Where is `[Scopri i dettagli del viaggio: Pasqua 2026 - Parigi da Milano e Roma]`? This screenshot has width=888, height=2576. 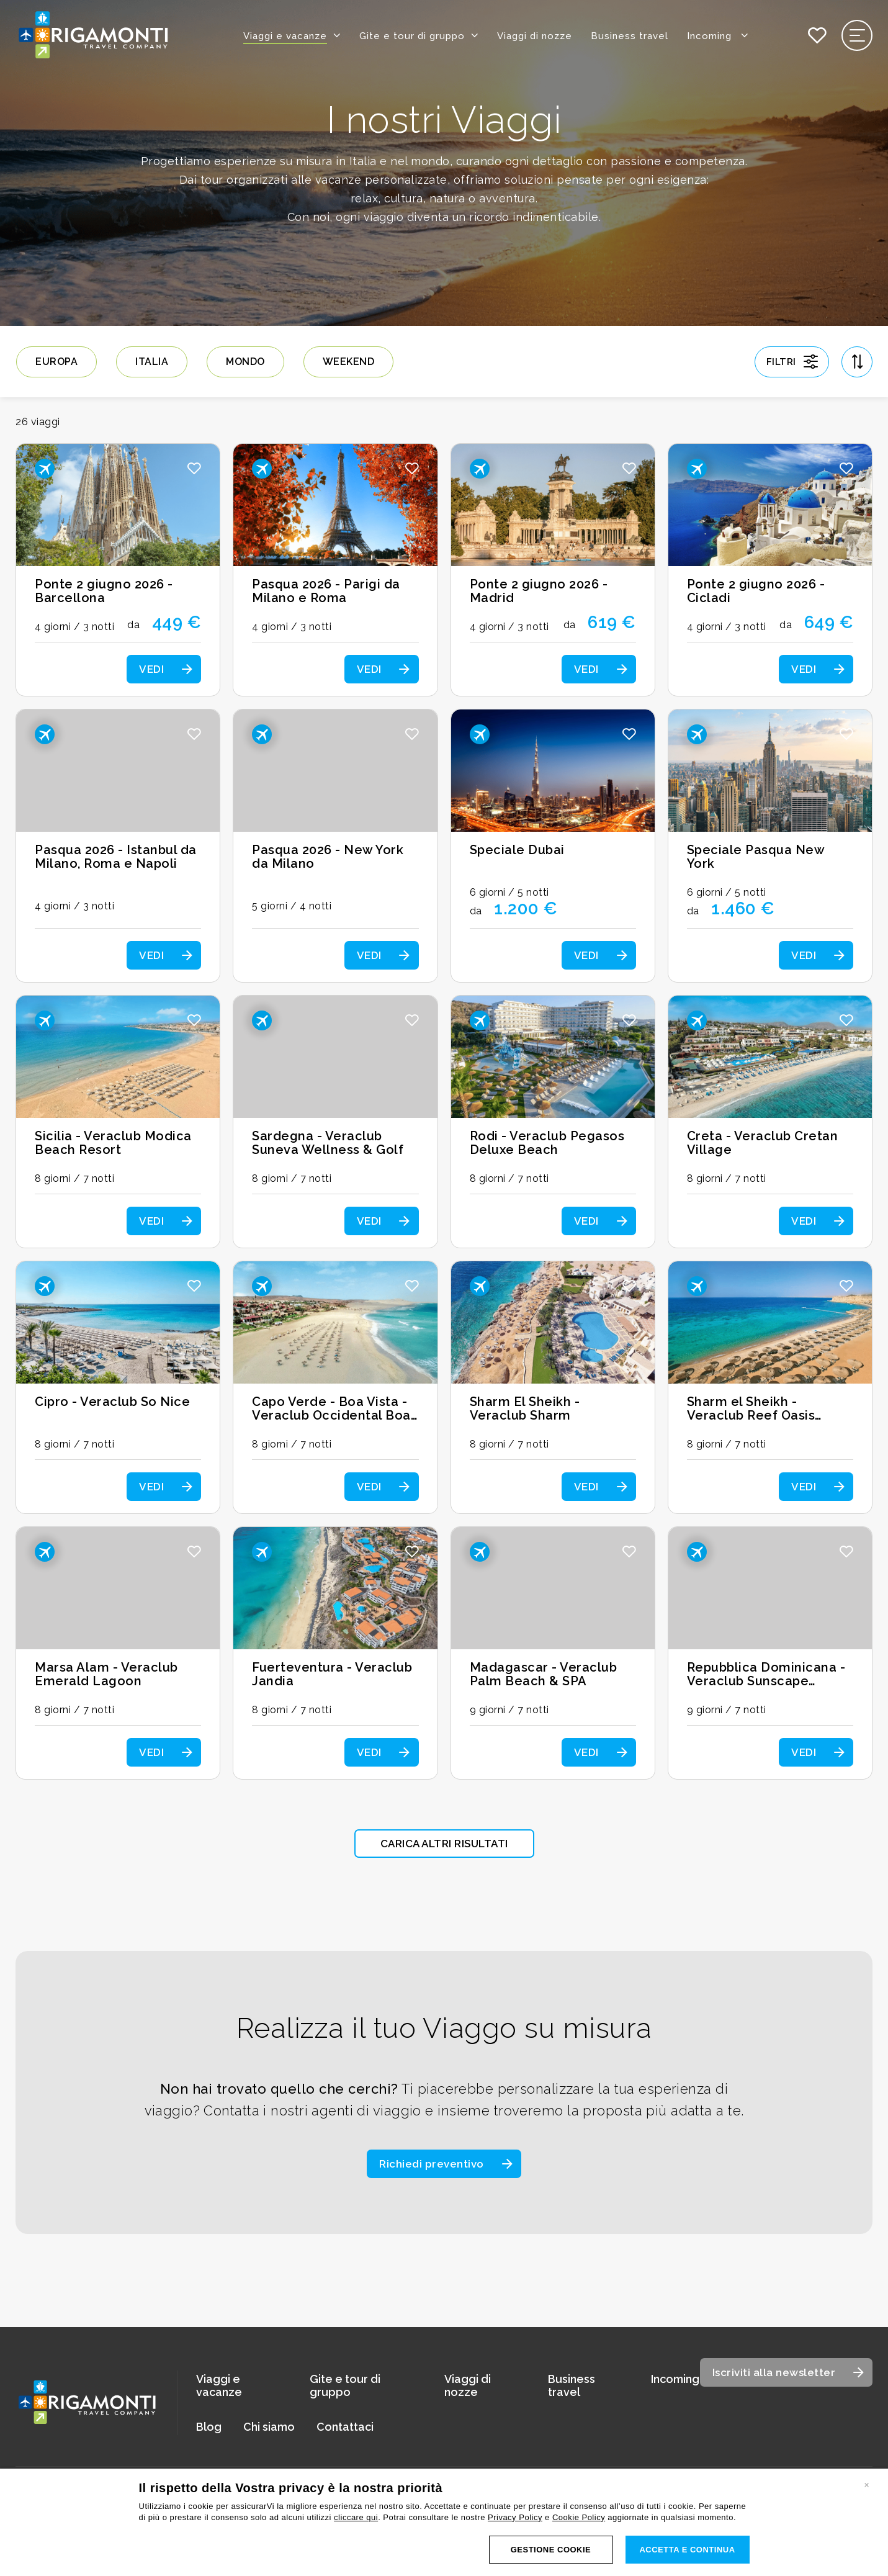 [Scopri i dettagli del viaggio: Pasqua 2026 - Parigi da Milano e Roma] is located at coordinates (335, 569).